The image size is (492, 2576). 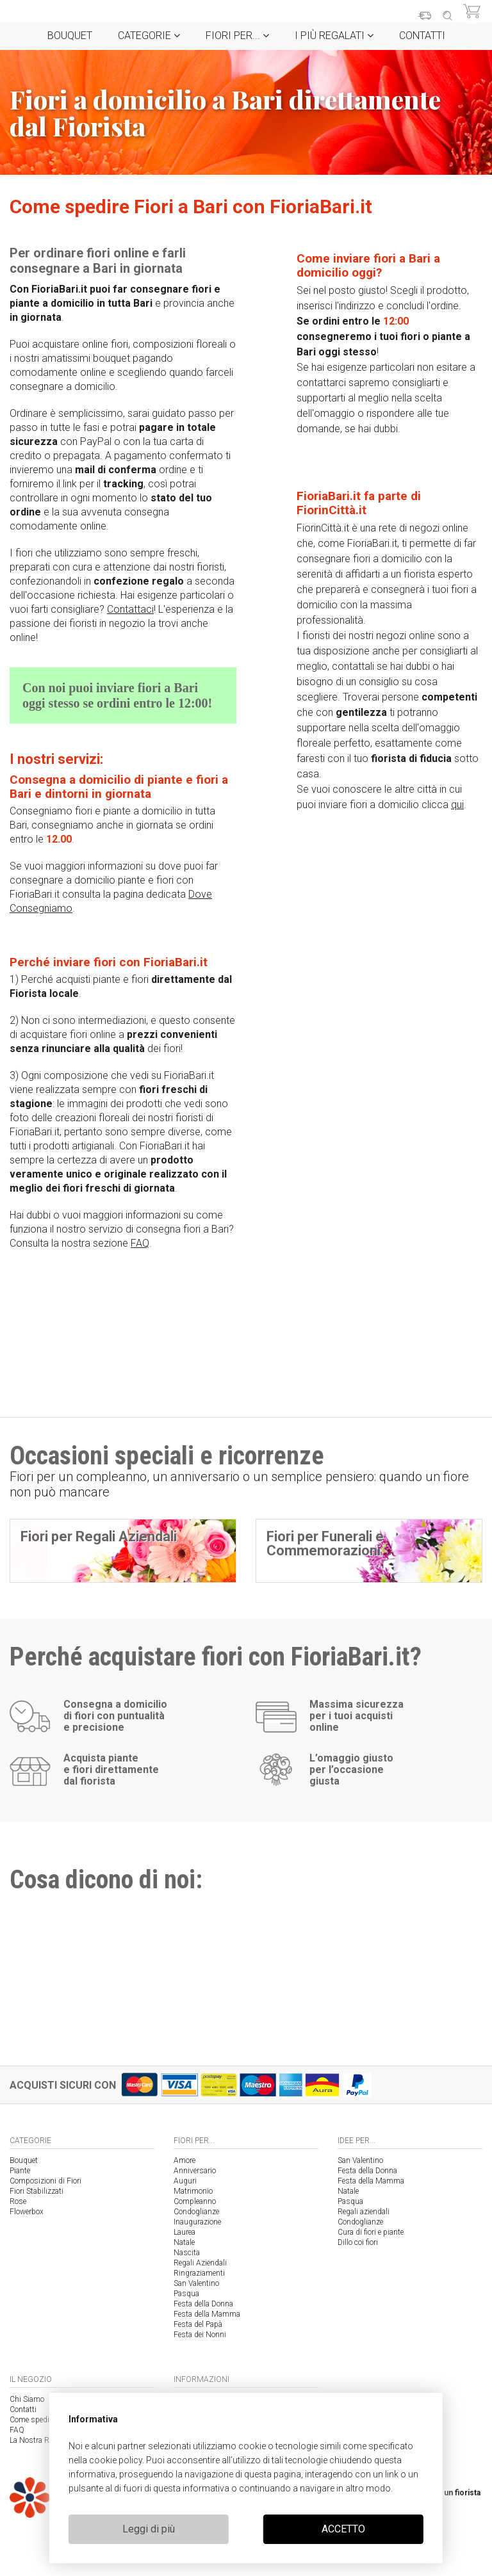 What do you see at coordinates (184, 2160) in the screenshot?
I see `Amore` at bounding box center [184, 2160].